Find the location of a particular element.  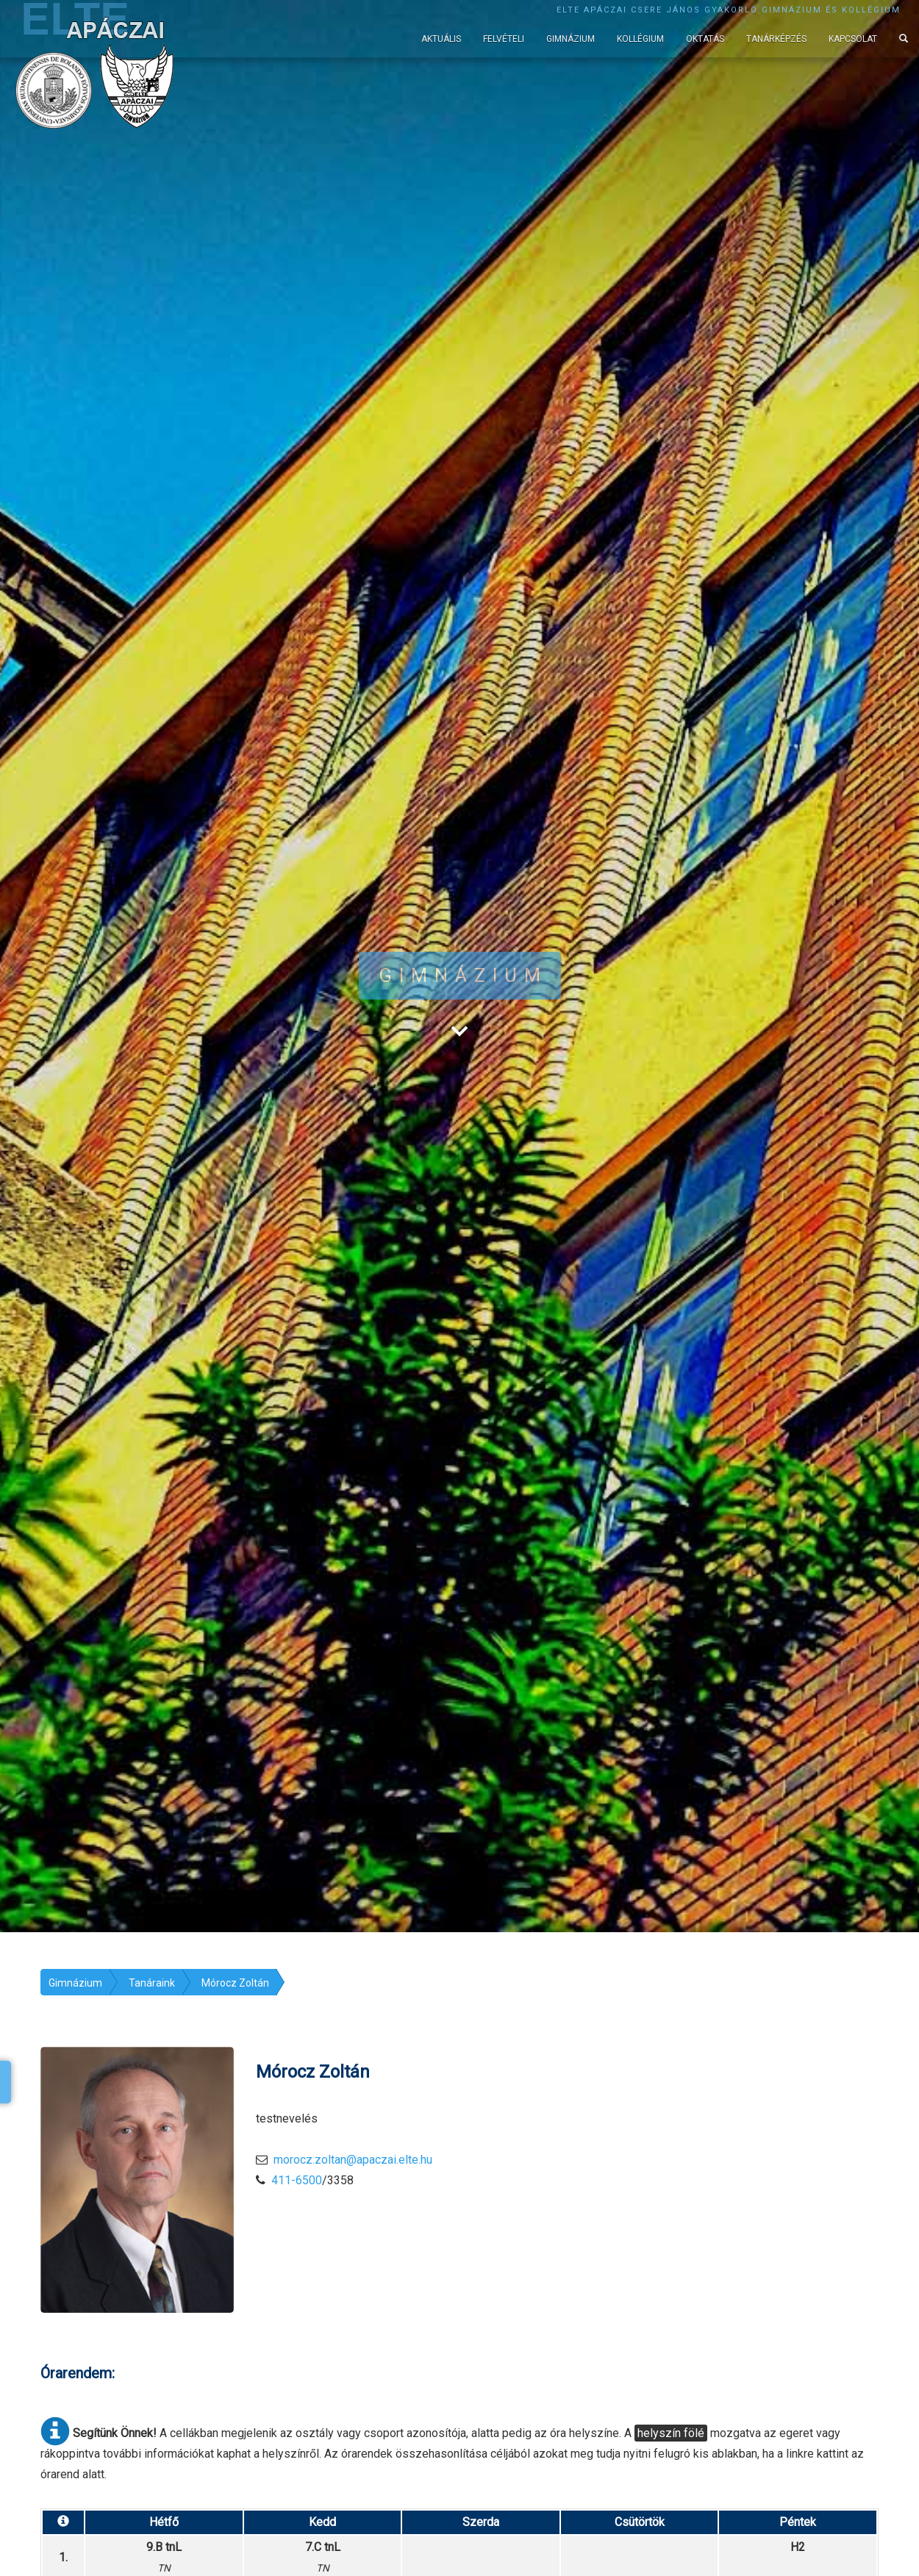

morocz.zoltan@apaczai.elte.hu is located at coordinates (352, 2160).